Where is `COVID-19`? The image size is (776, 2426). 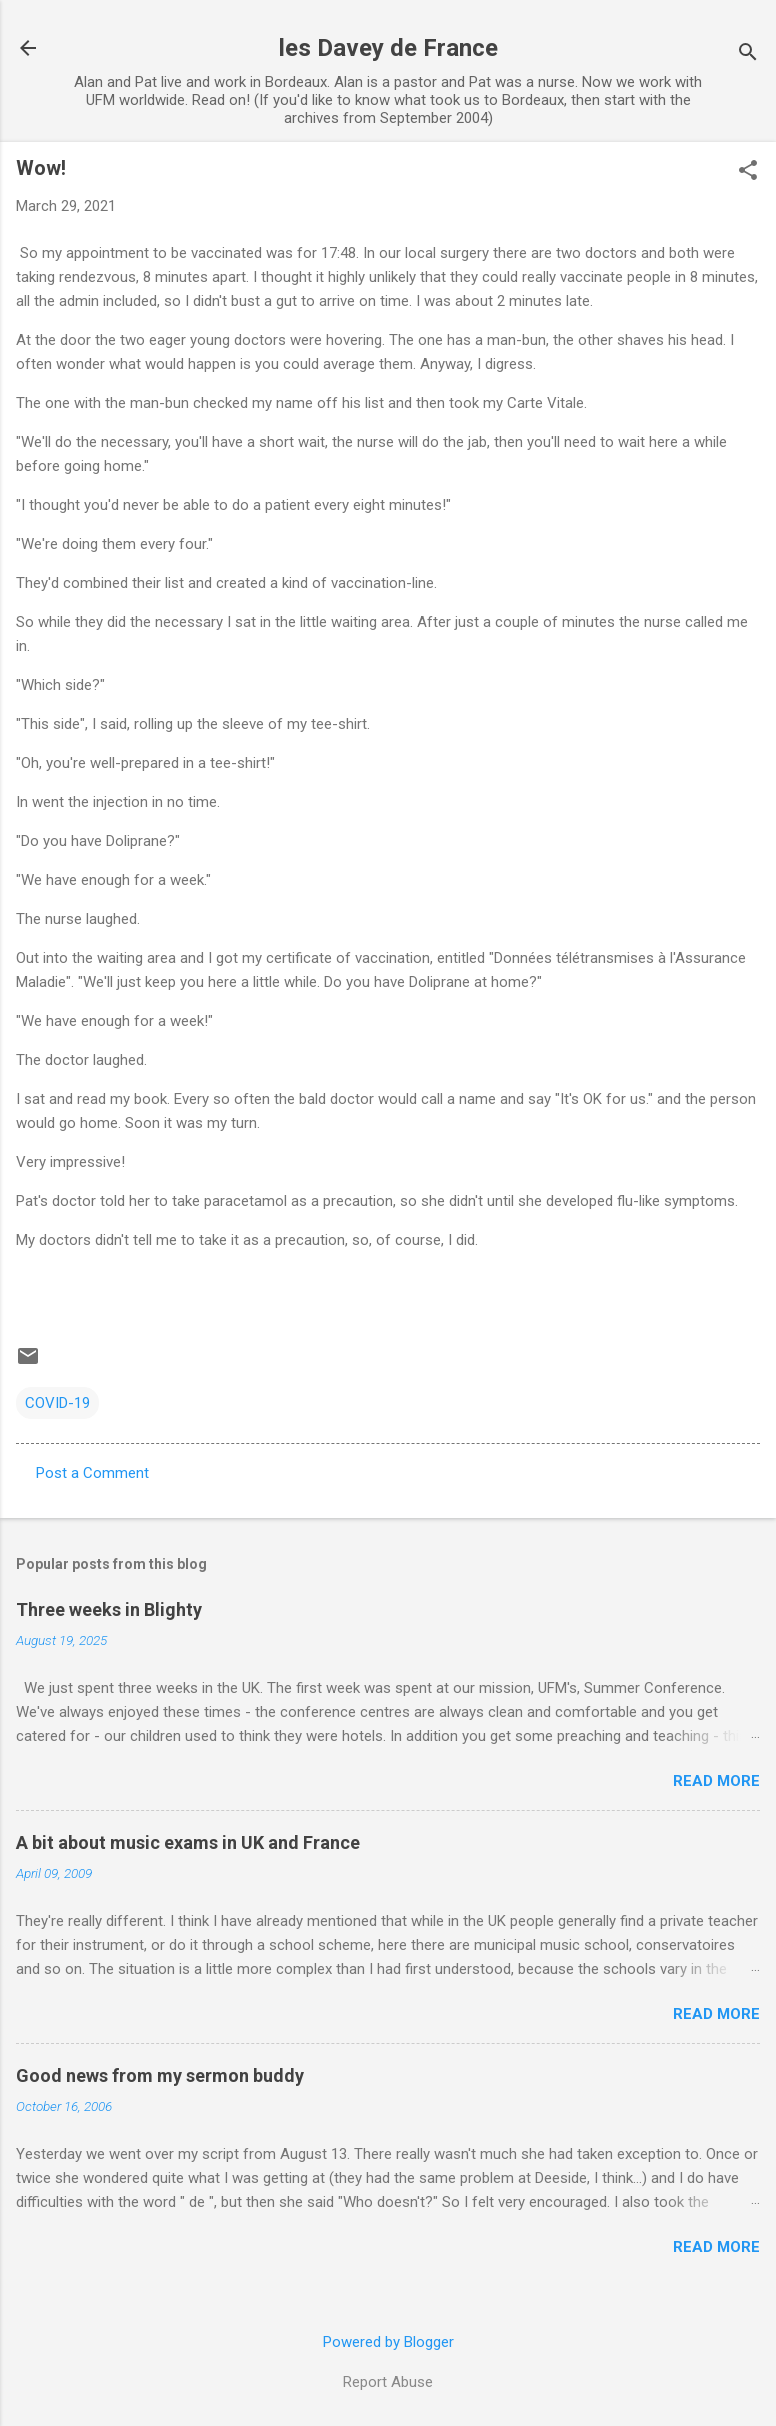
COVID-19 is located at coordinates (57, 1403).